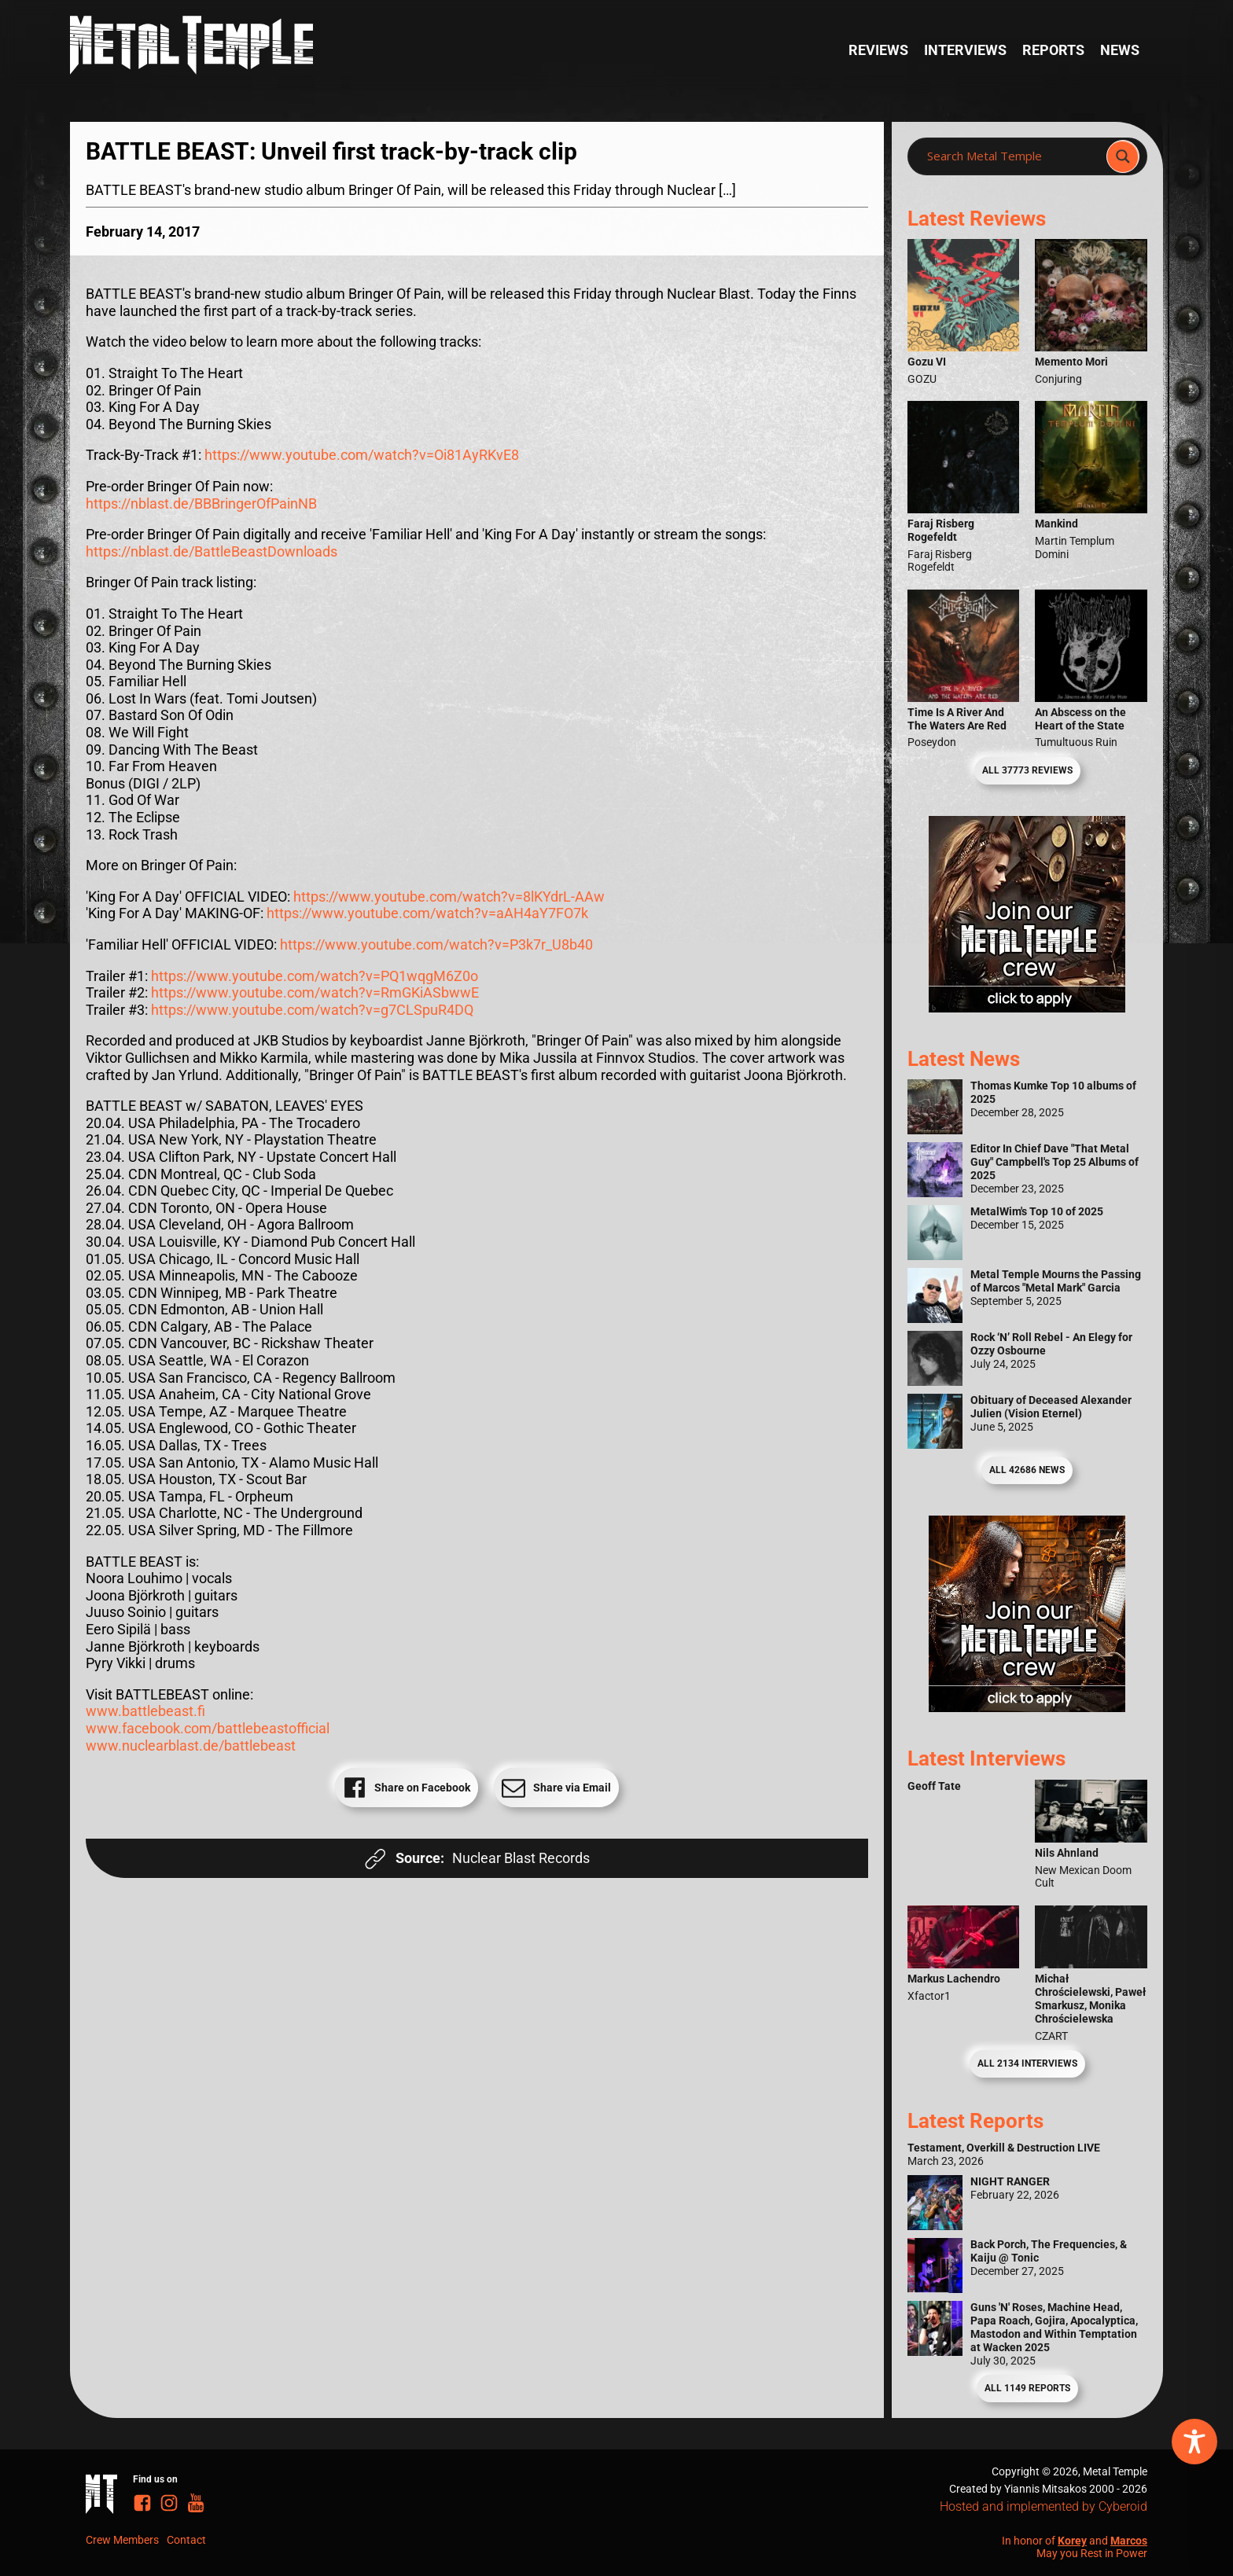 This screenshot has height=2576, width=1233. Describe the element at coordinates (1011, 156) in the screenshot. I see `[Search input]` at that location.